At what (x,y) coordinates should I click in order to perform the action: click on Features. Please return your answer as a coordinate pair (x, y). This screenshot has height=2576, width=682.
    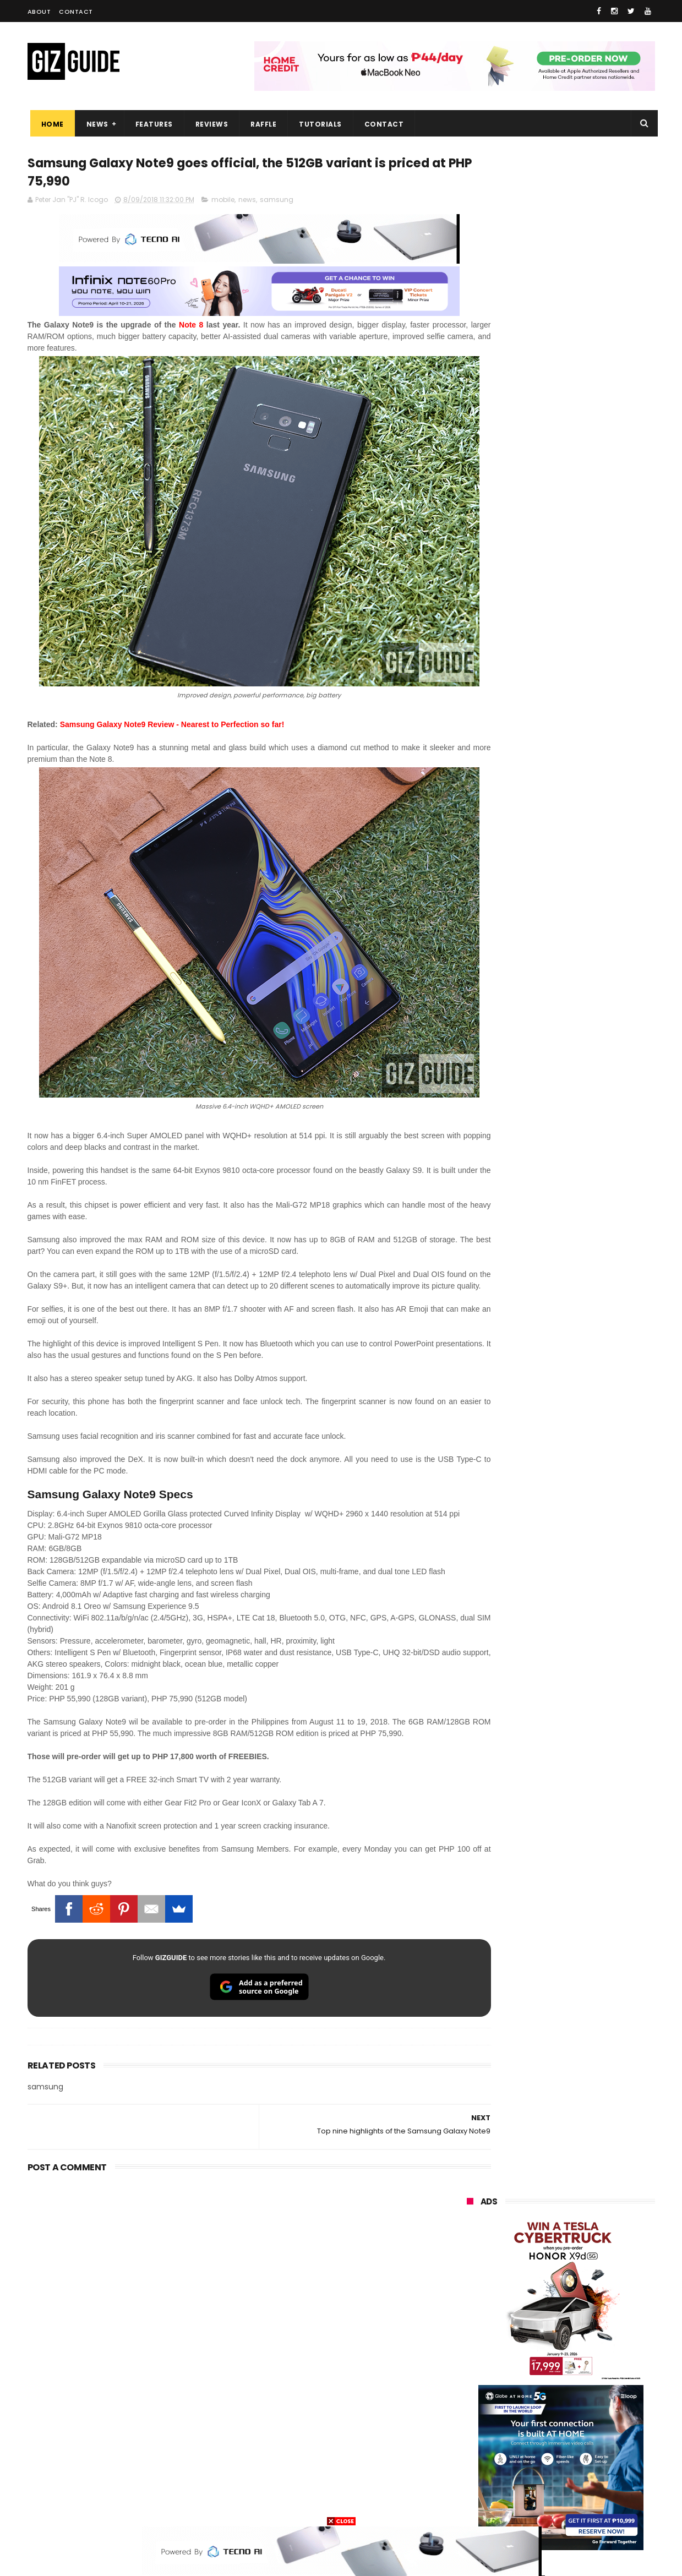
    Looking at the image, I should click on (151, 124).